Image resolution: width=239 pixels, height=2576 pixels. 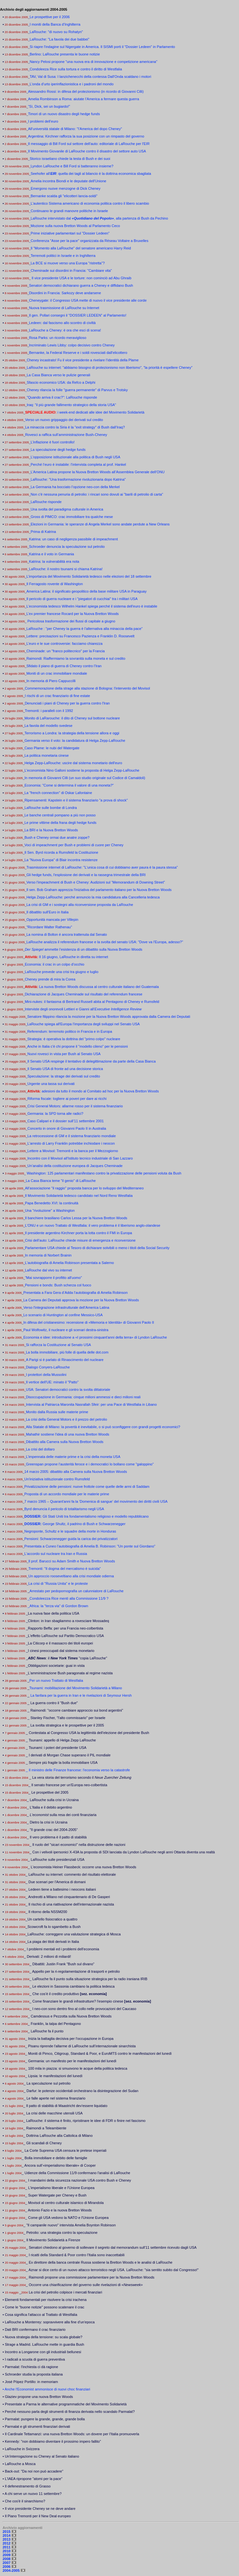 I want to click on Referendum: terremoto politico in Francia e in Europa, so click(x=69, y=1031).